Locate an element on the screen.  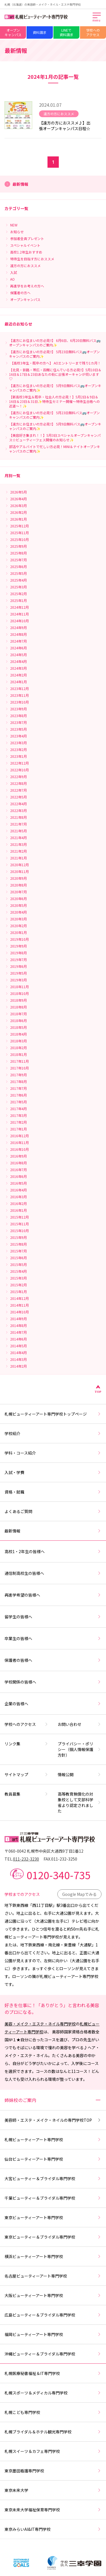
東京ビューティーアート専門学校 is located at coordinates (53, 2217).